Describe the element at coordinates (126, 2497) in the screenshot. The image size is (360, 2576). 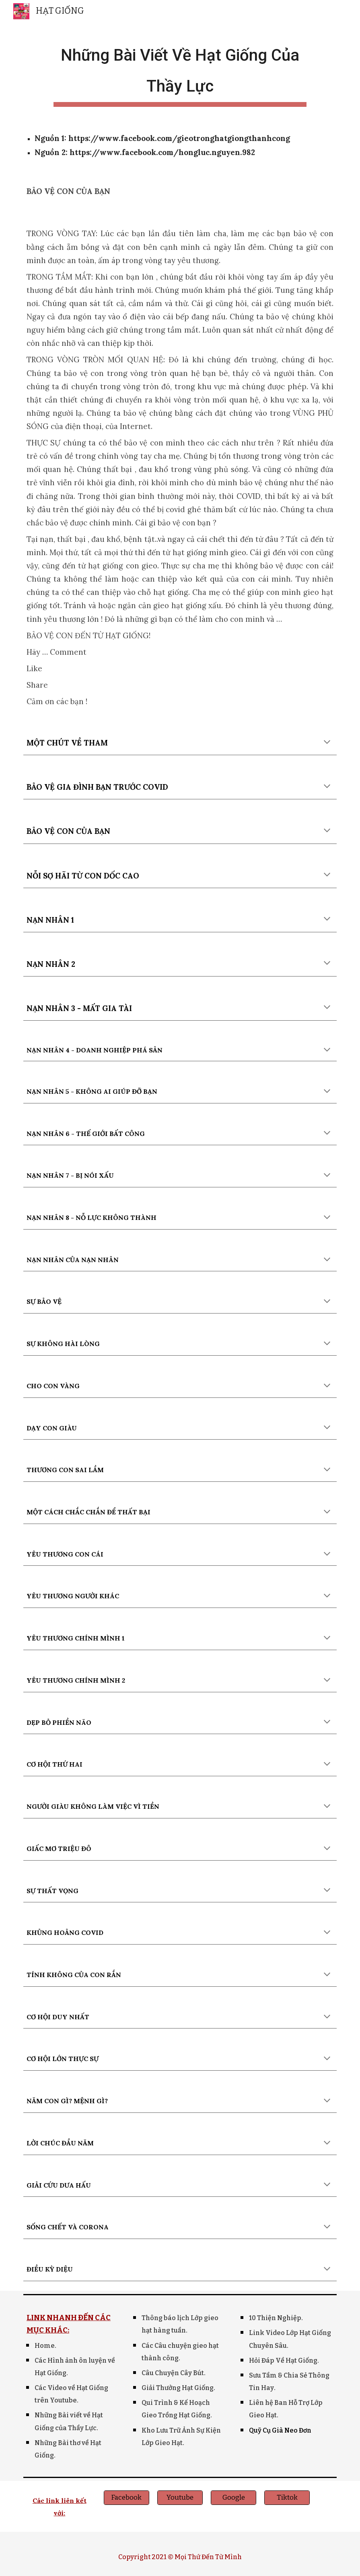
I see `[Facebook]` at that location.